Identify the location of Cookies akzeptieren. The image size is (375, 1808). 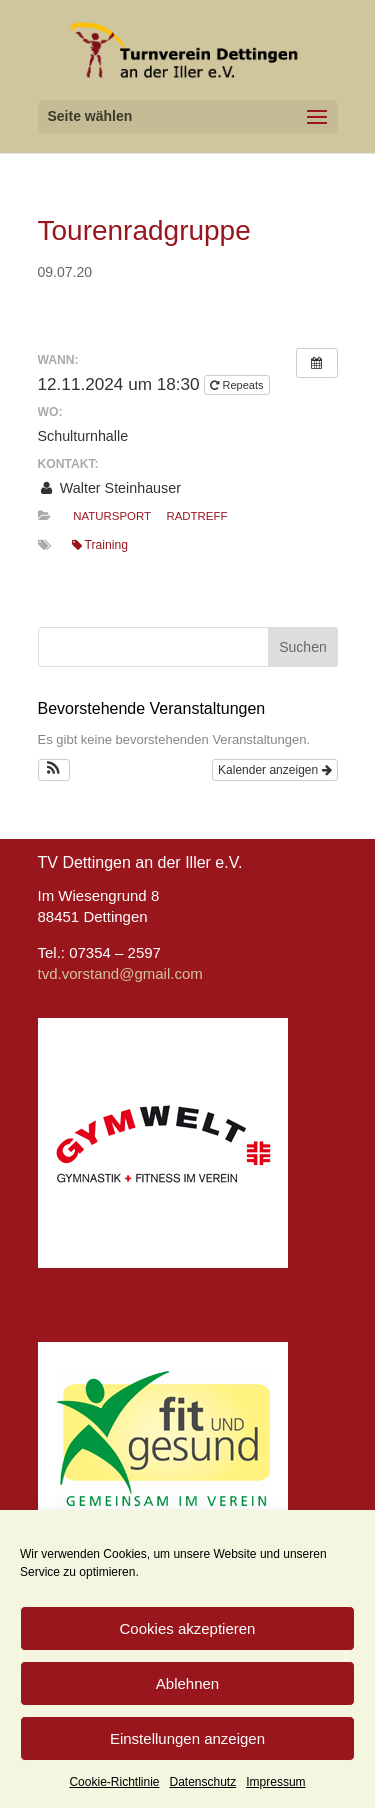
(188, 1628).